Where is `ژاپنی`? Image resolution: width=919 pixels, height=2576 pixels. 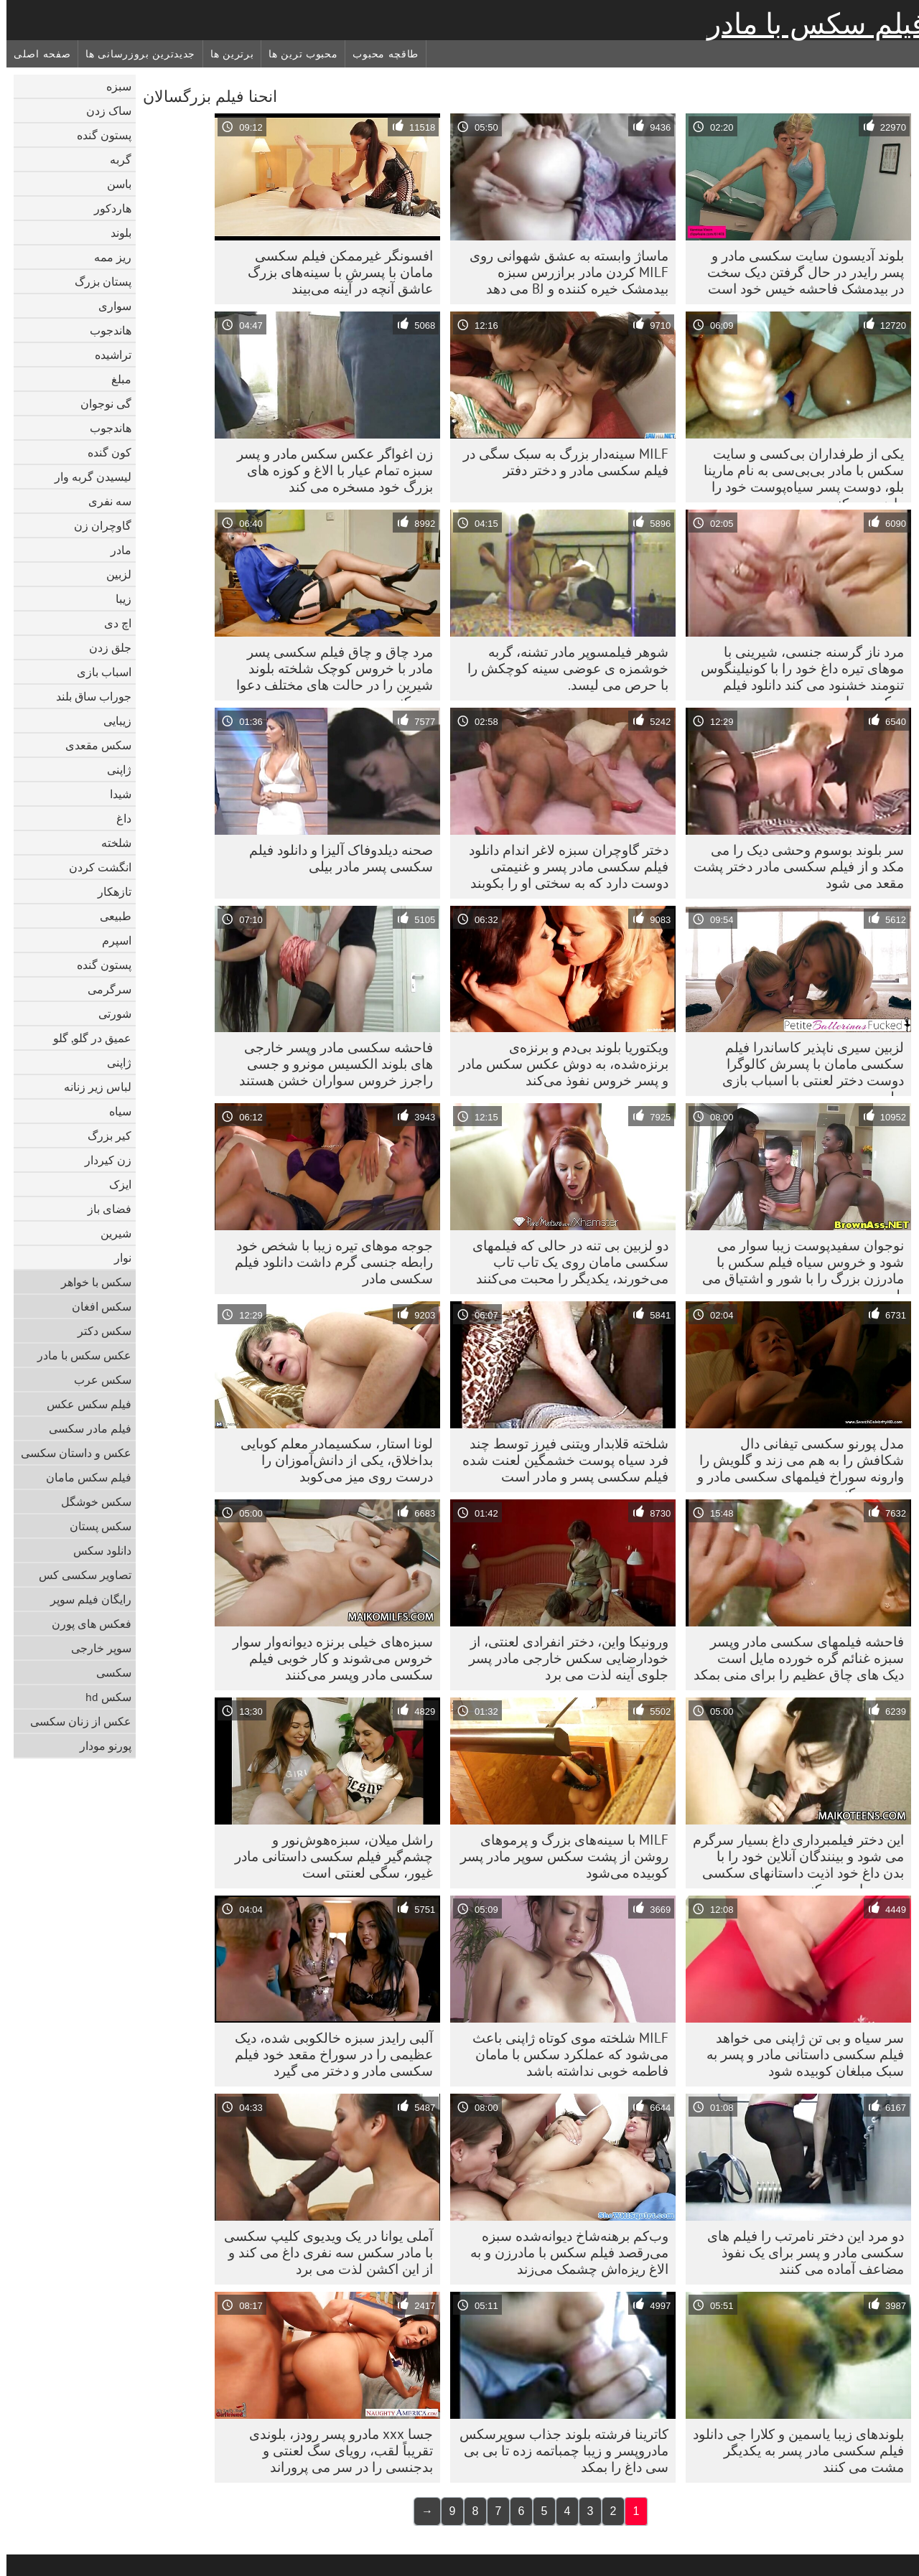 ژاپنی is located at coordinates (113, 769).